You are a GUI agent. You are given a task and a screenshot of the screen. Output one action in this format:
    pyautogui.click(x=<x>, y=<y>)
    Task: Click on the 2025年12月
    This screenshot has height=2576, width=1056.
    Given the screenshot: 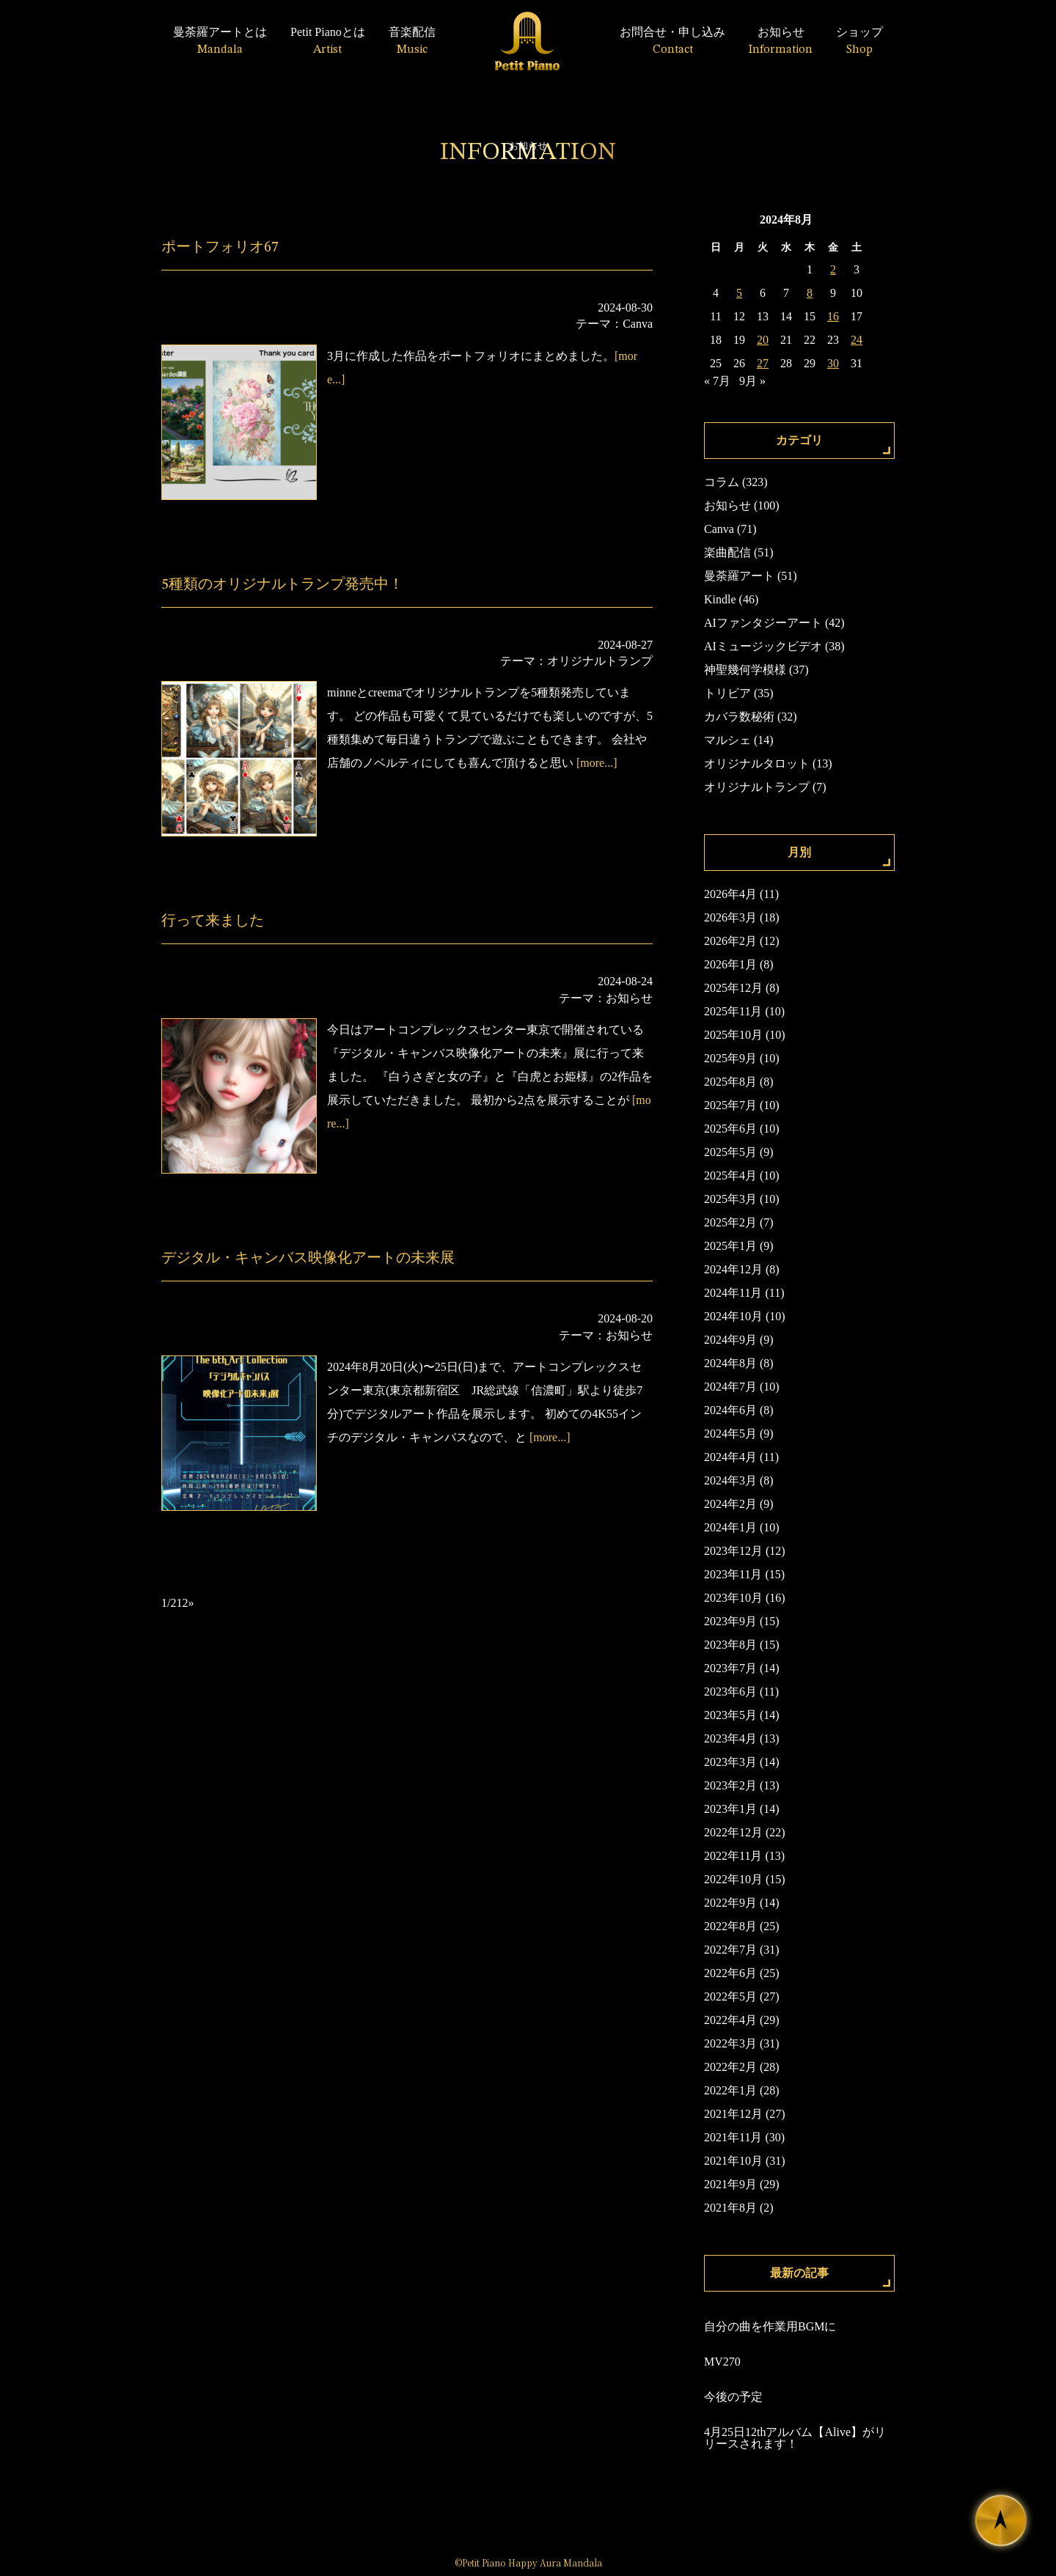 What is the action you would take?
    pyautogui.click(x=733, y=988)
    